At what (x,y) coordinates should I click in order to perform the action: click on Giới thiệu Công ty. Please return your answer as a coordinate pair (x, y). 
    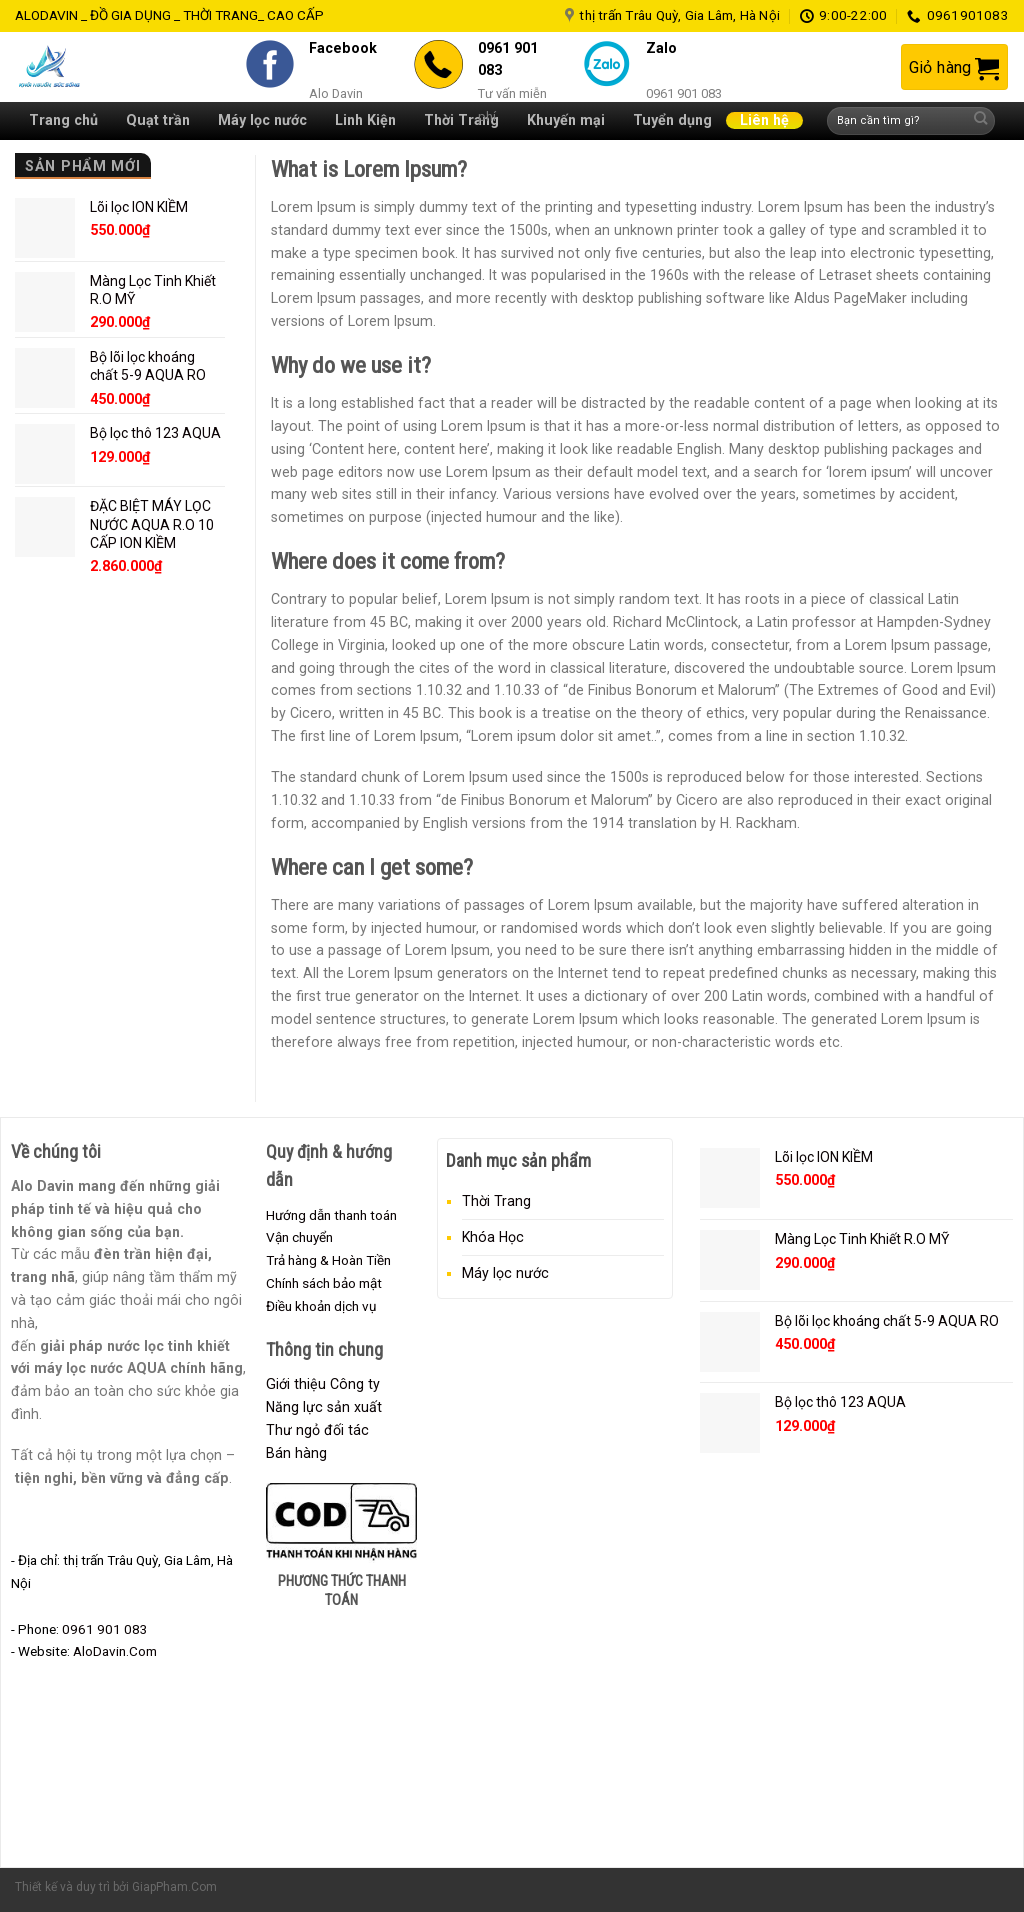
    Looking at the image, I should click on (323, 1384).